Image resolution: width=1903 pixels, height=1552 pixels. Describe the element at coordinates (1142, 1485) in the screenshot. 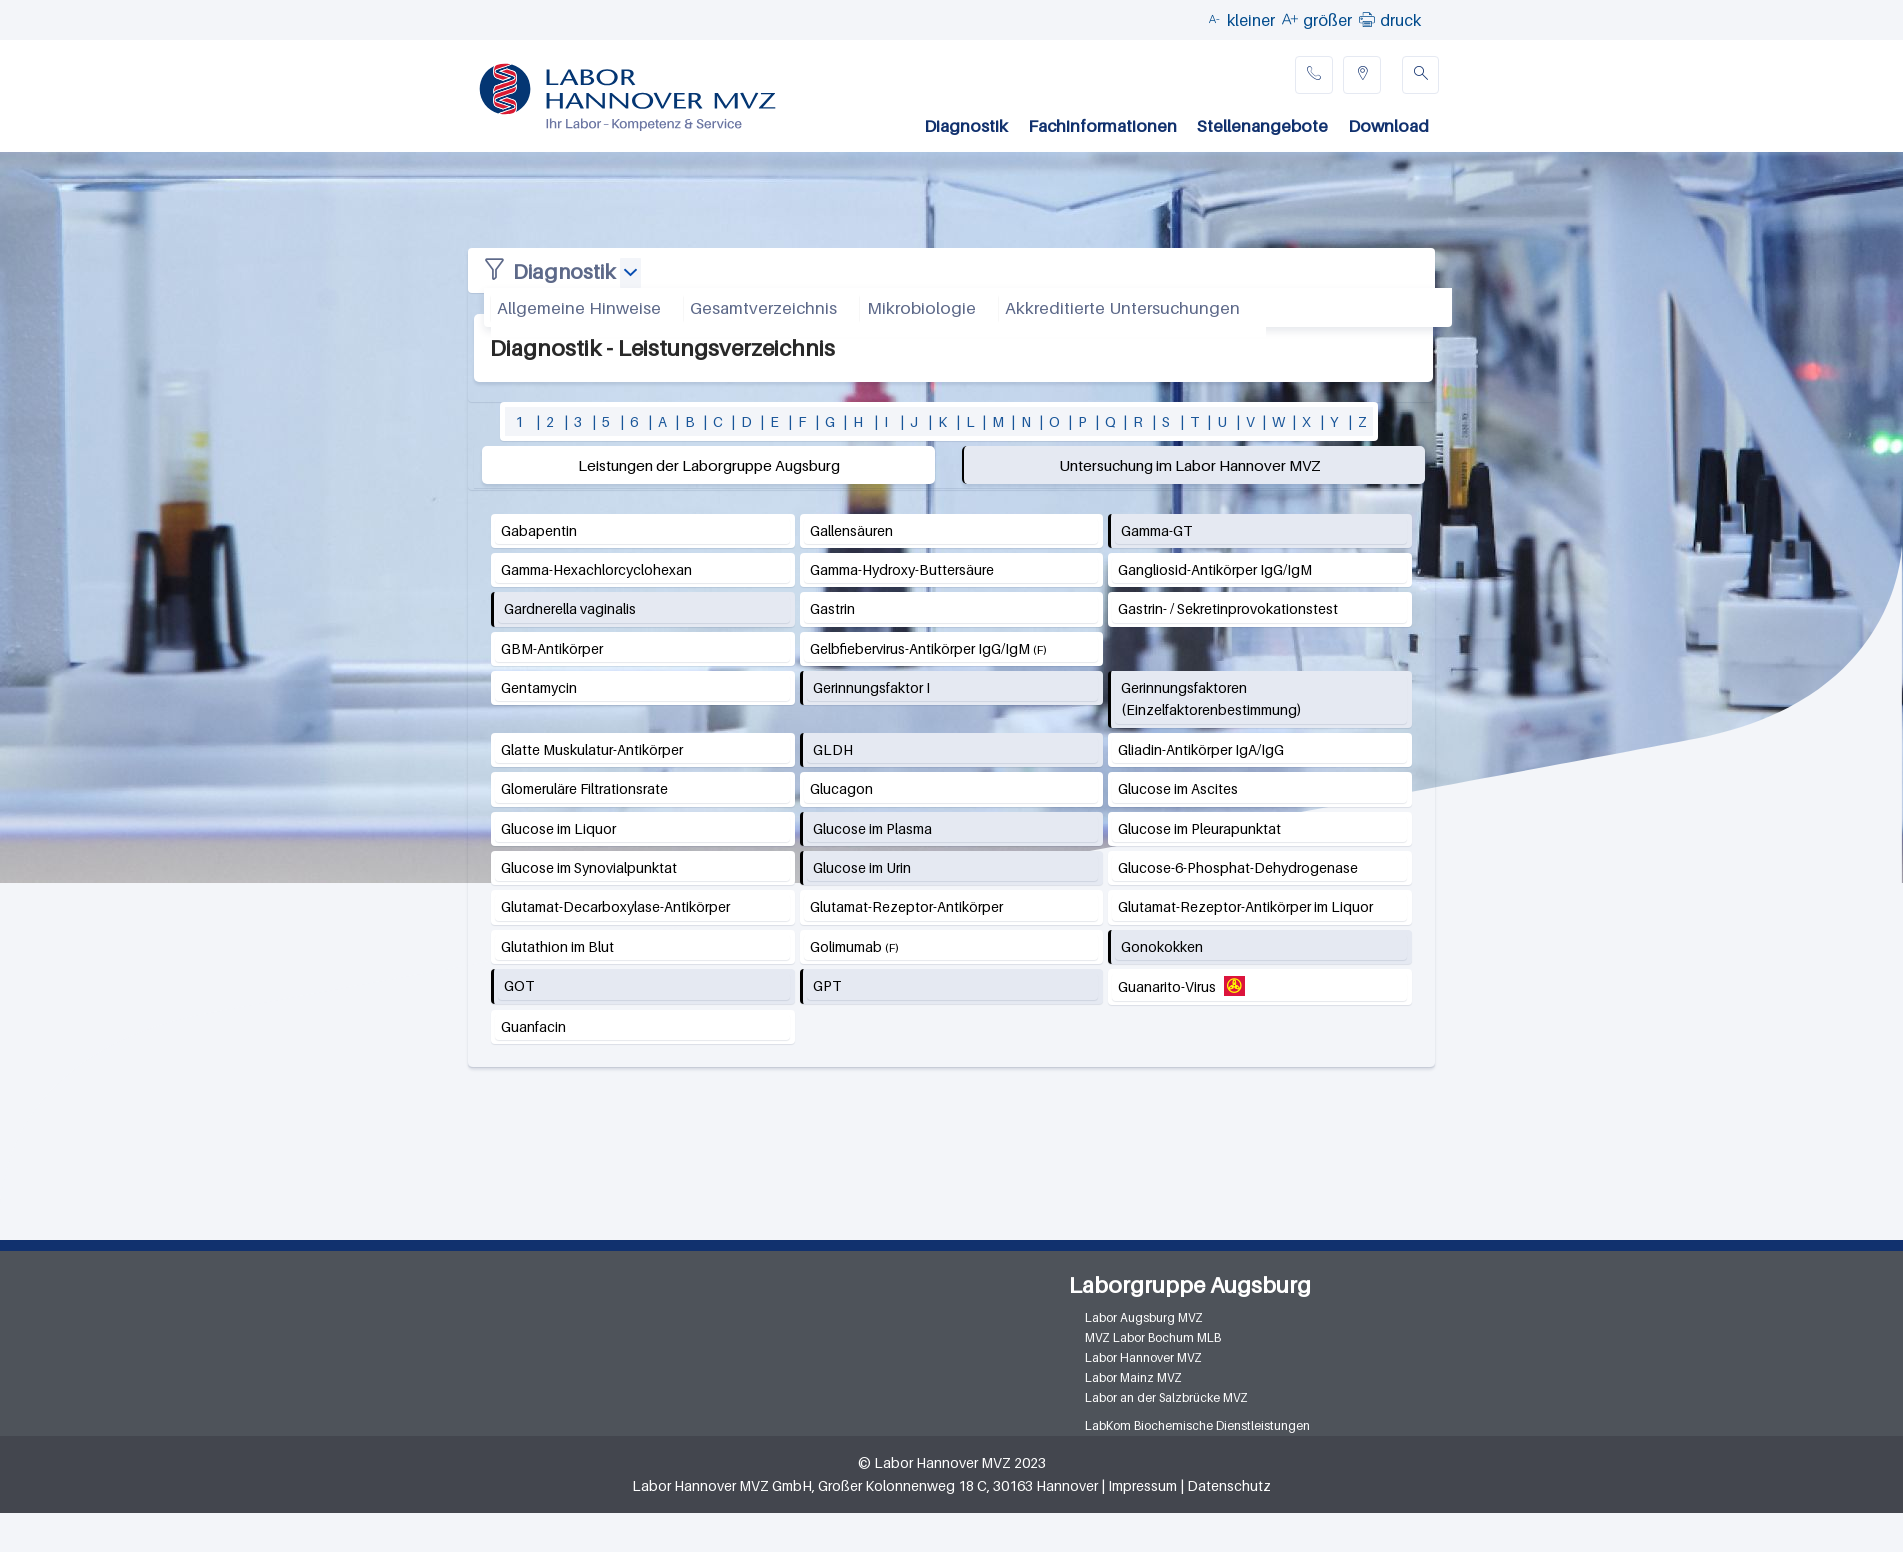

I see `Impressum` at that location.